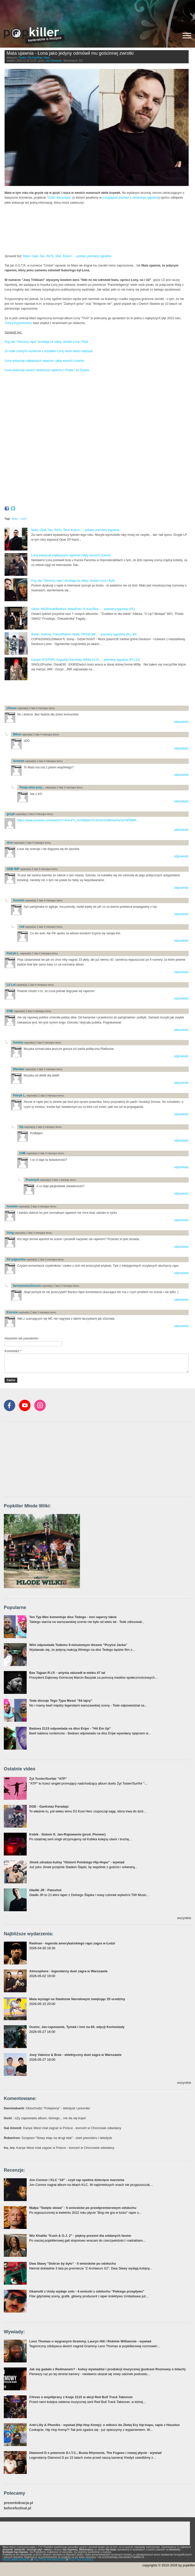 The width and height of the screenshot is (195, 2576). I want to click on 10 mało znanych numerów z udziałem Łony, które warto usłyszeć, so click(49, 351).